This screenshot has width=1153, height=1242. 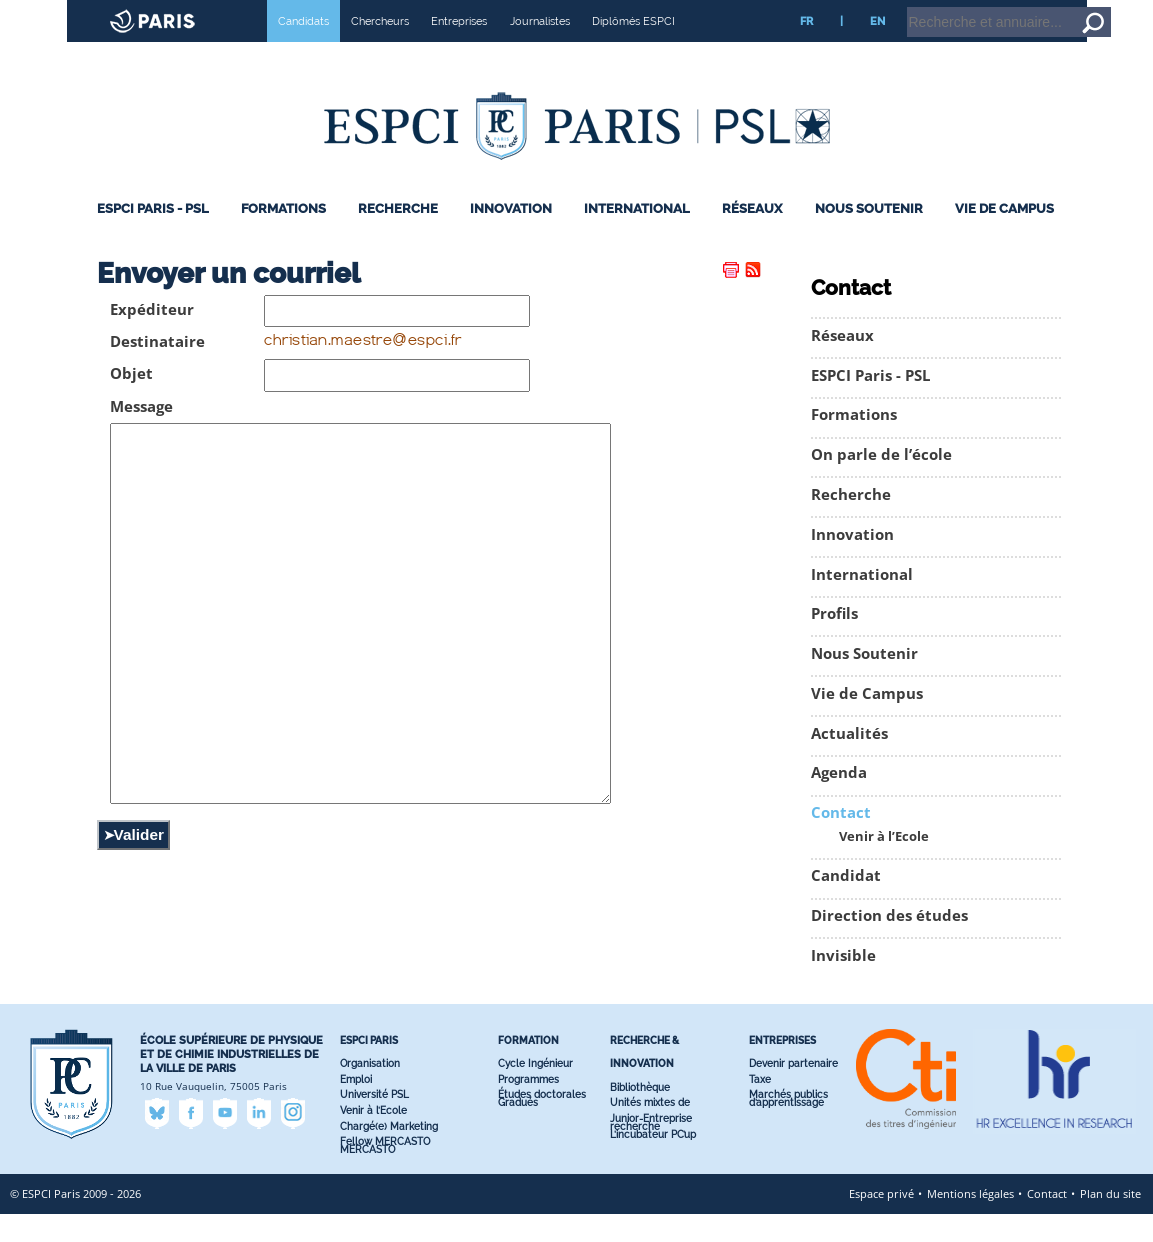 I want to click on Université PSL, so click(x=374, y=1122).